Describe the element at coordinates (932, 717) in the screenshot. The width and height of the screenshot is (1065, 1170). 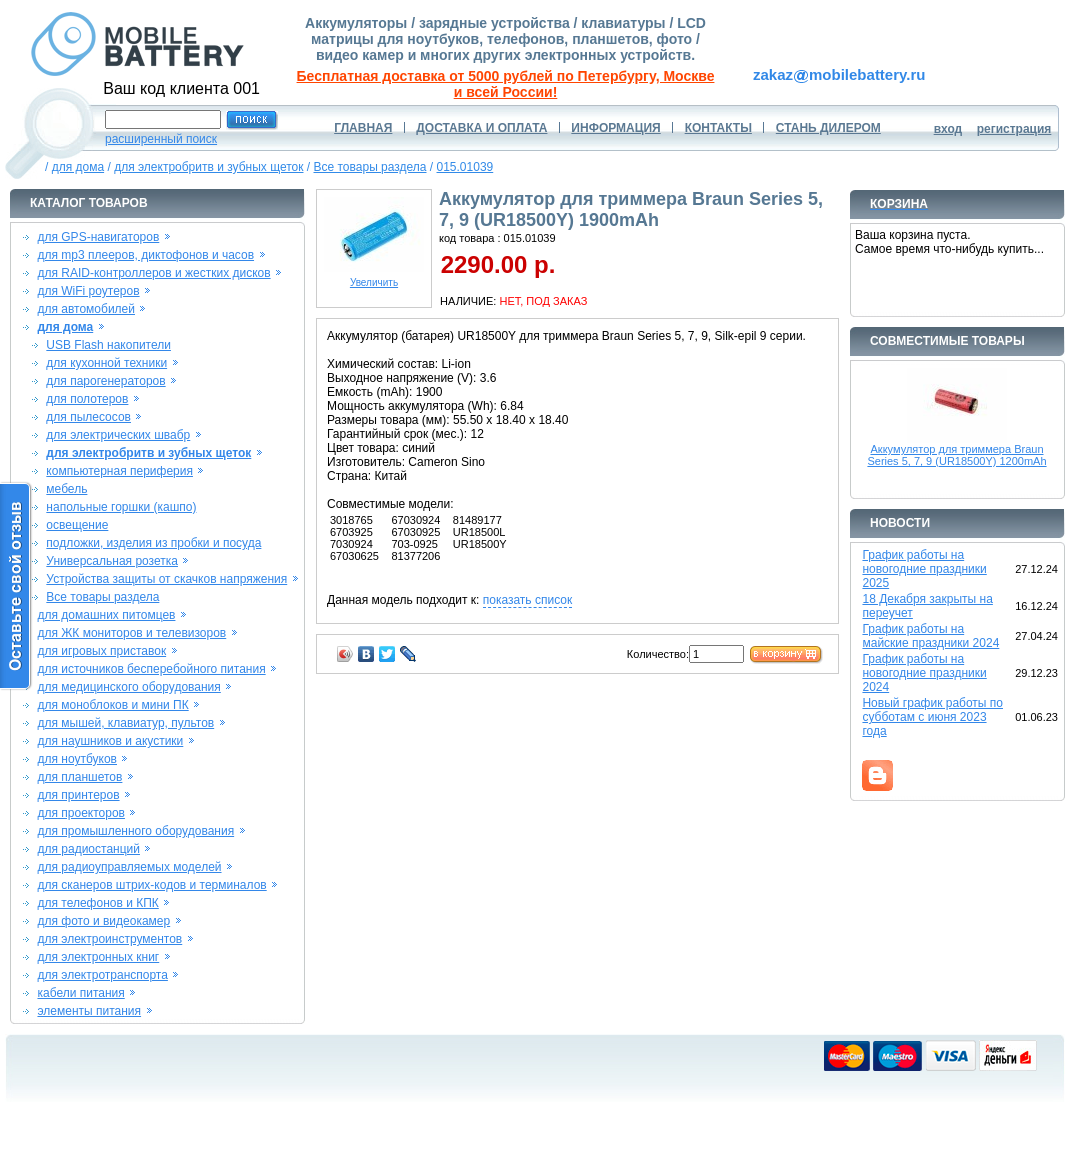
I see `Новый график работы по субботам с июня 2023 года` at that location.